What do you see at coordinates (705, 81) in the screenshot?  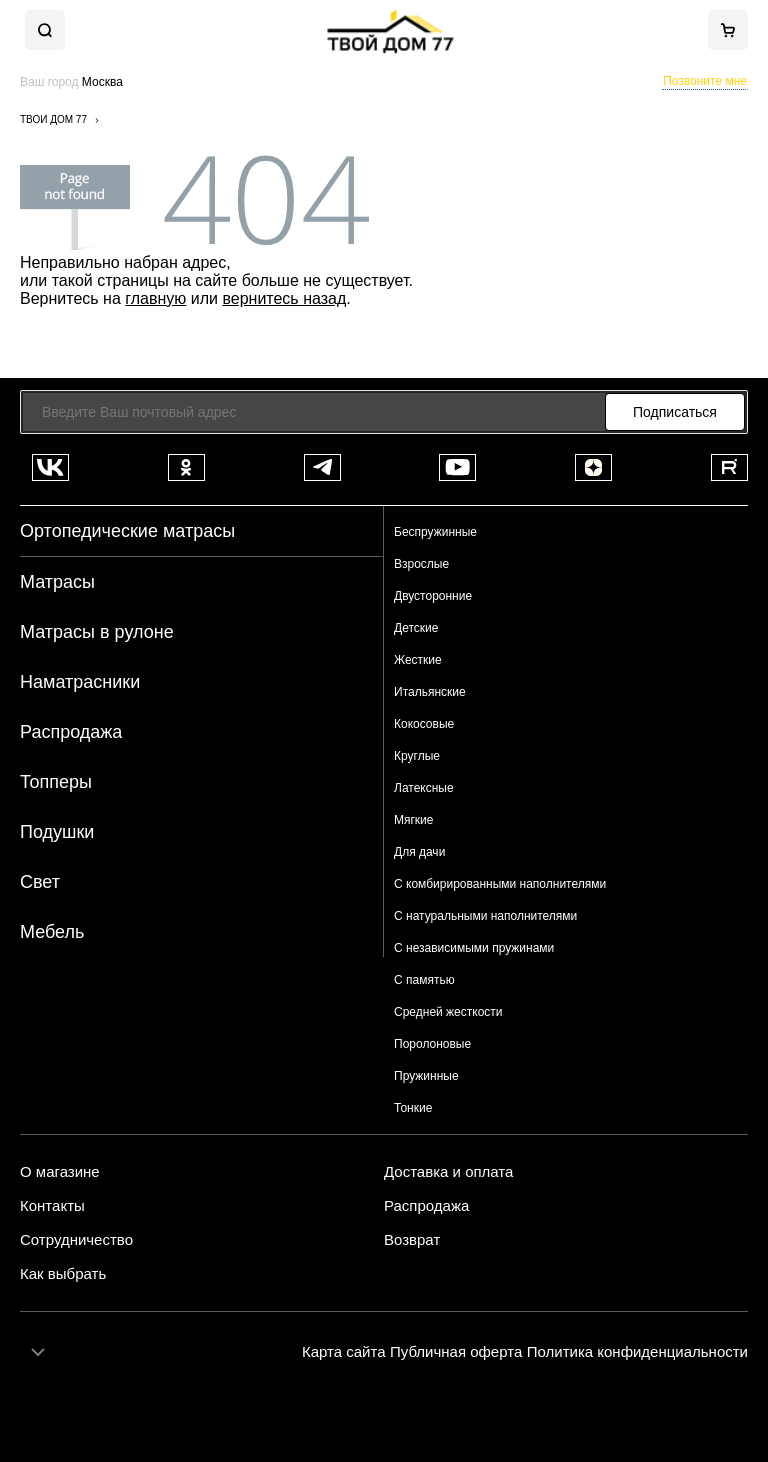 I see `Позвоните мне` at bounding box center [705, 81].